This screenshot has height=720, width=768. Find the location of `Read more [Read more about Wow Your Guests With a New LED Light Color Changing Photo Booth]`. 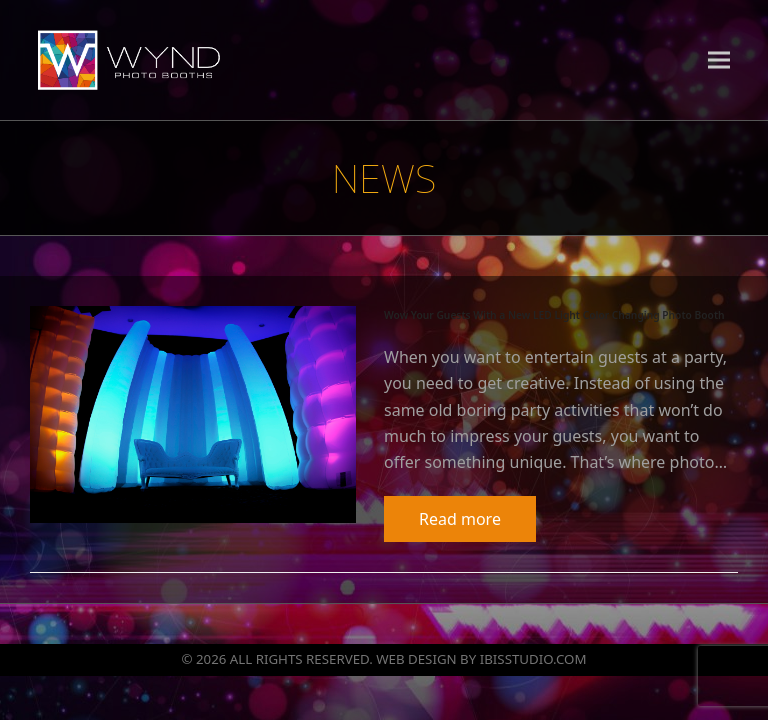

Read more [Read more about Wow Your Guests With a New LED Light Color Changing Photo Booth] is located at coordinates (460, 519).